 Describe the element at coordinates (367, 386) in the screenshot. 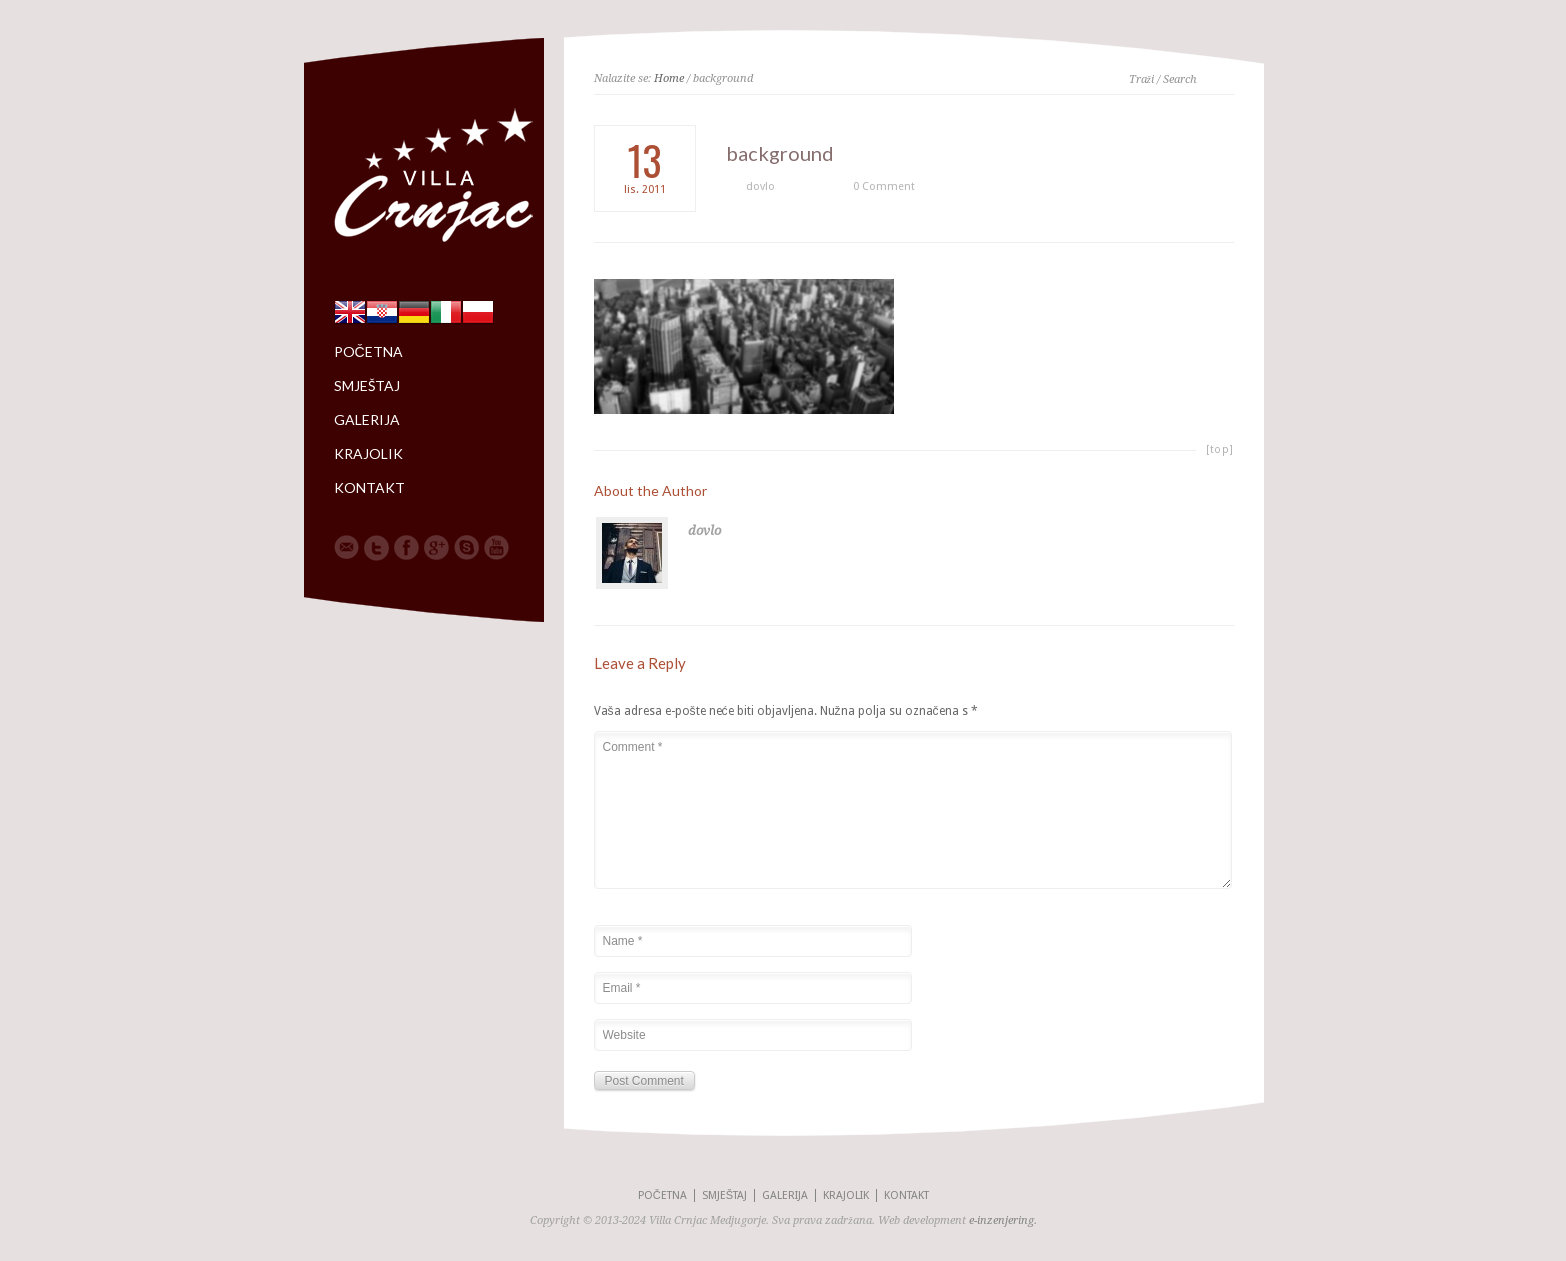

I see `SMJEŠTAJ` at that location.